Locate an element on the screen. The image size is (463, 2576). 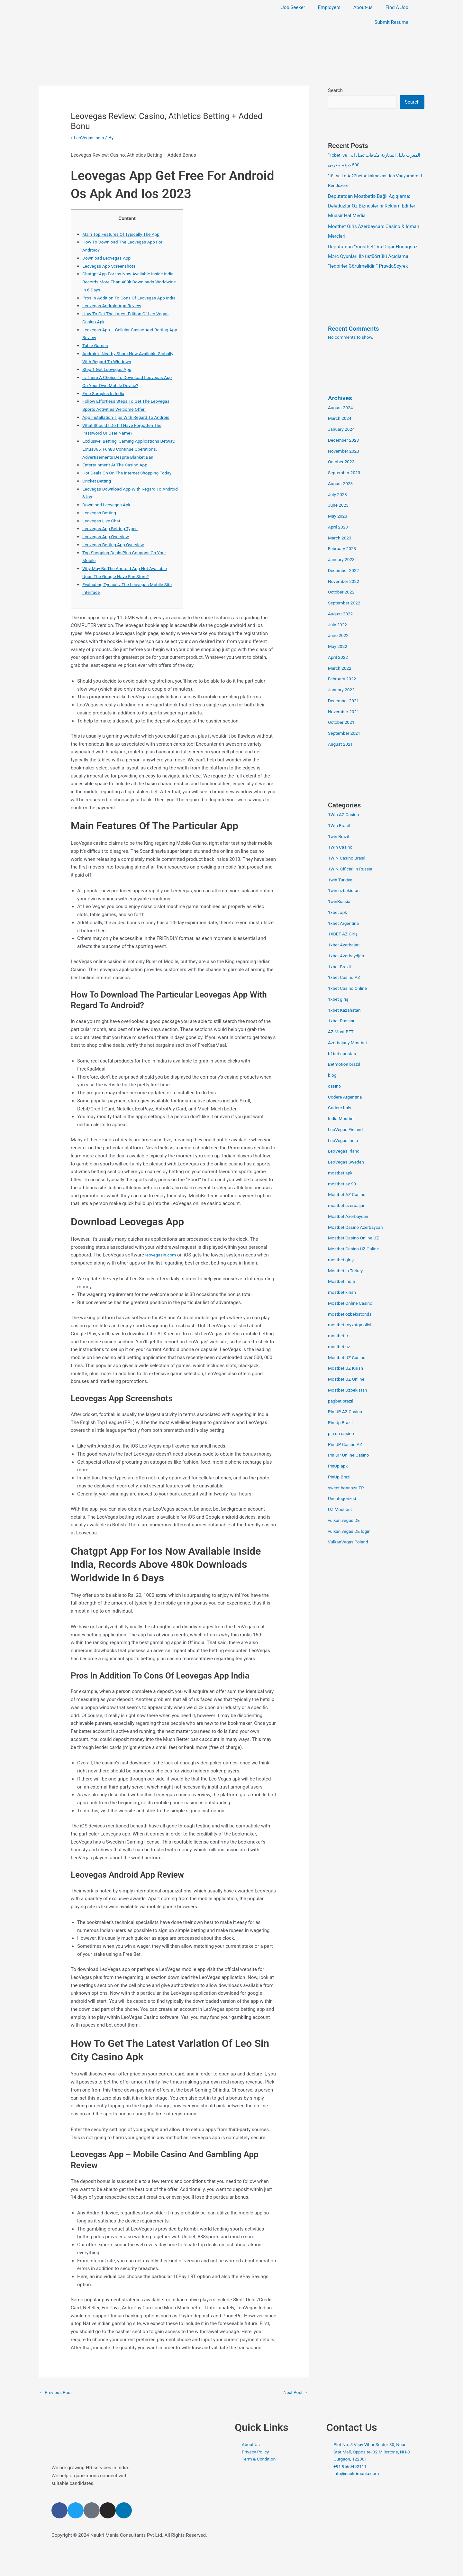
Codere Italy is located at coordinates (340, 1108).